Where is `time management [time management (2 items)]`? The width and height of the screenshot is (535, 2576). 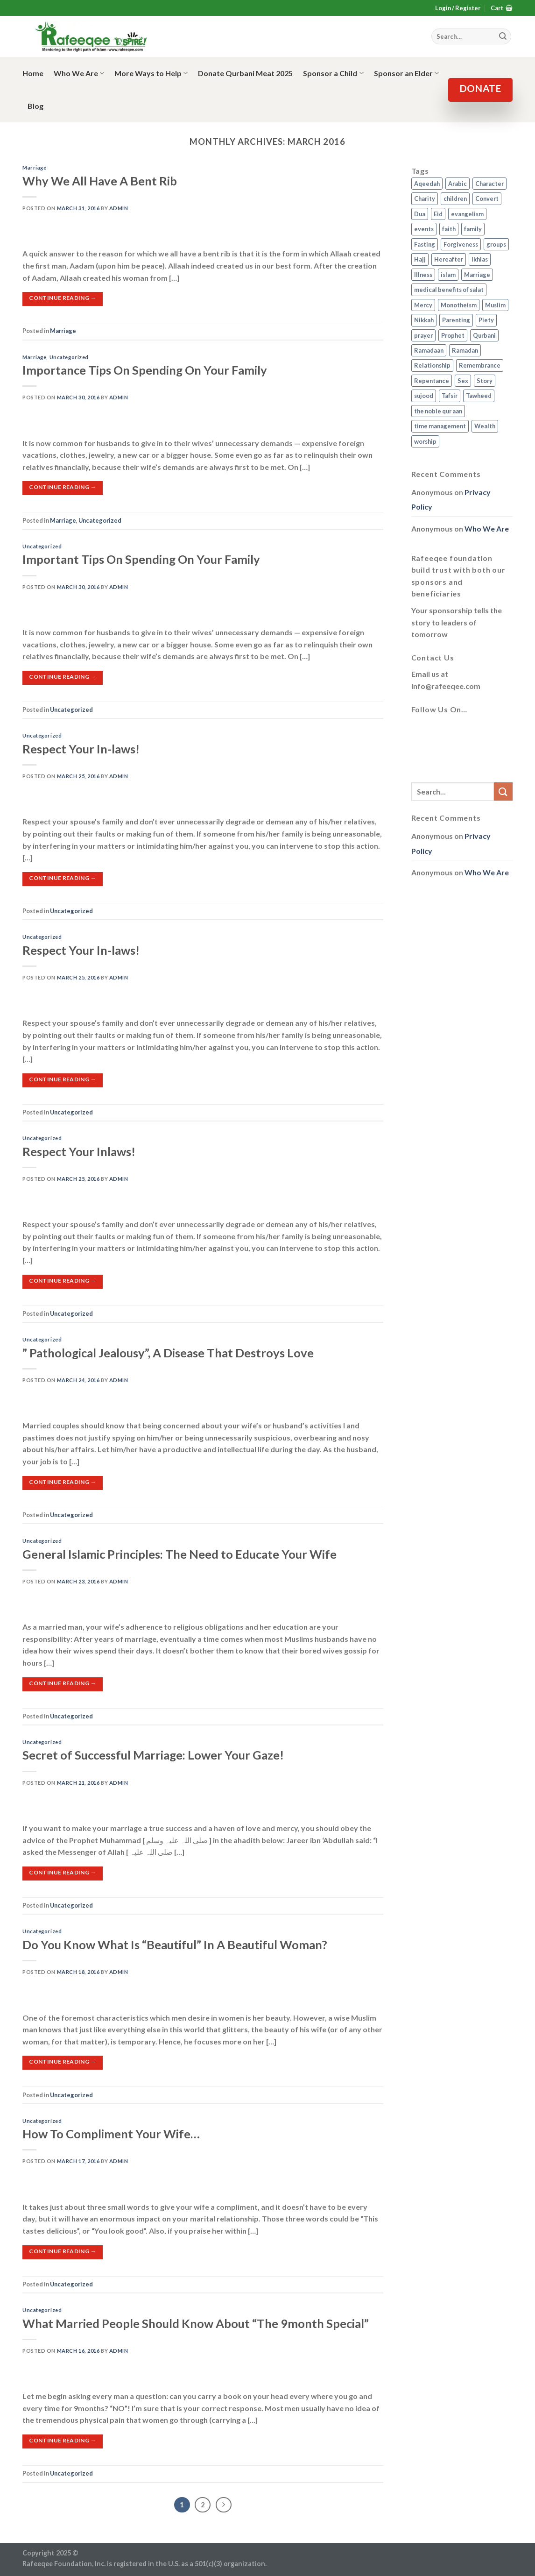 time management [time management (2 items)] is located at coordinates (440, 426).